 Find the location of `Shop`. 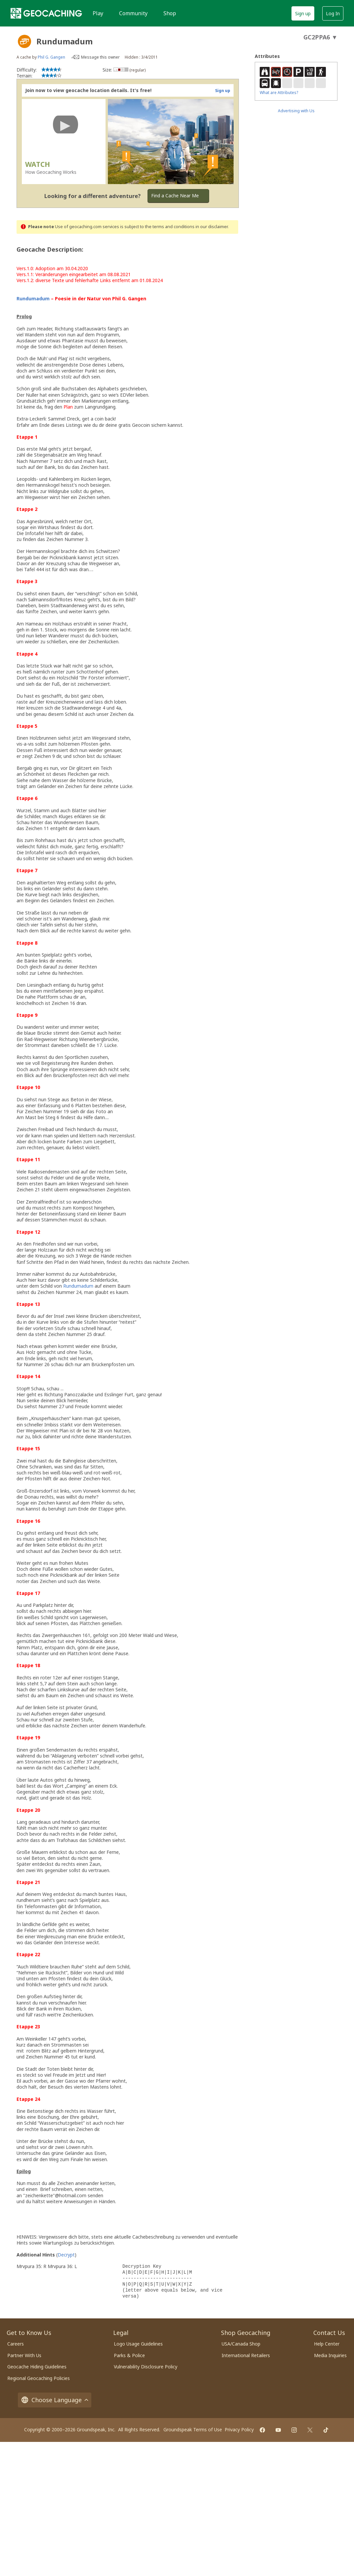

Shop is located at coordinates (169, 13).